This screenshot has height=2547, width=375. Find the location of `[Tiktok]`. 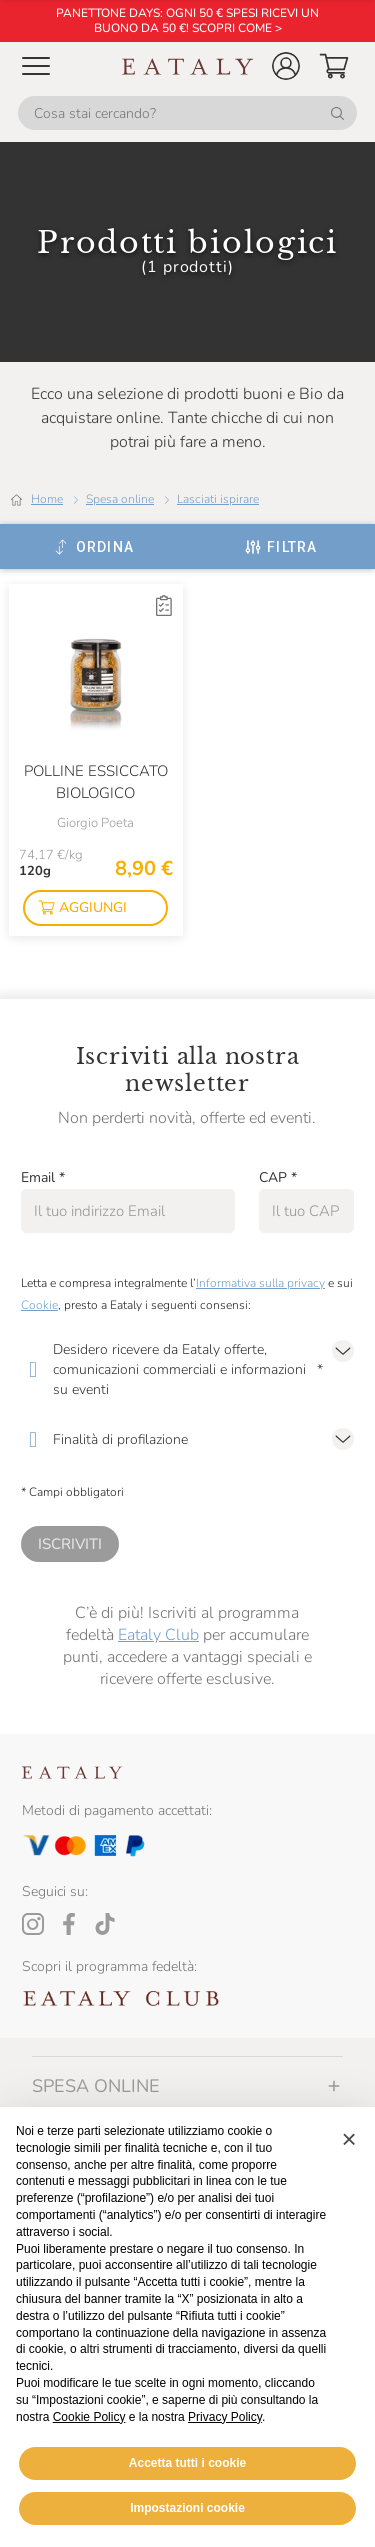

[Tiktok] is located at coordinates (105, 1924).